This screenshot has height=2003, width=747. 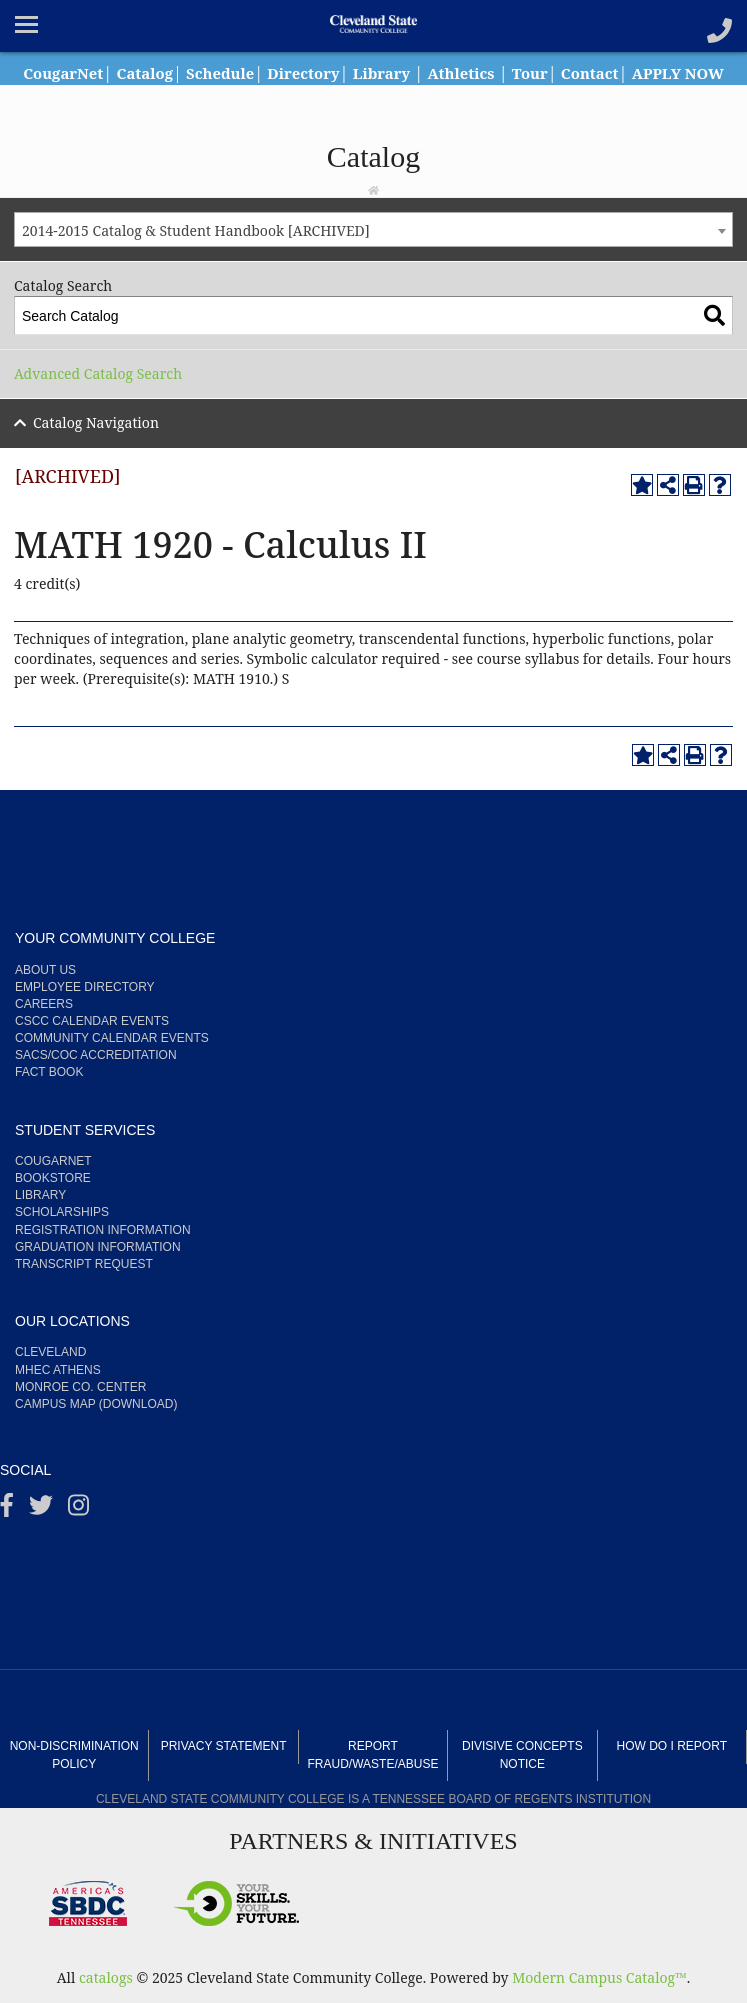 I want to click on [Facebook], so click(x=7, y=1510).